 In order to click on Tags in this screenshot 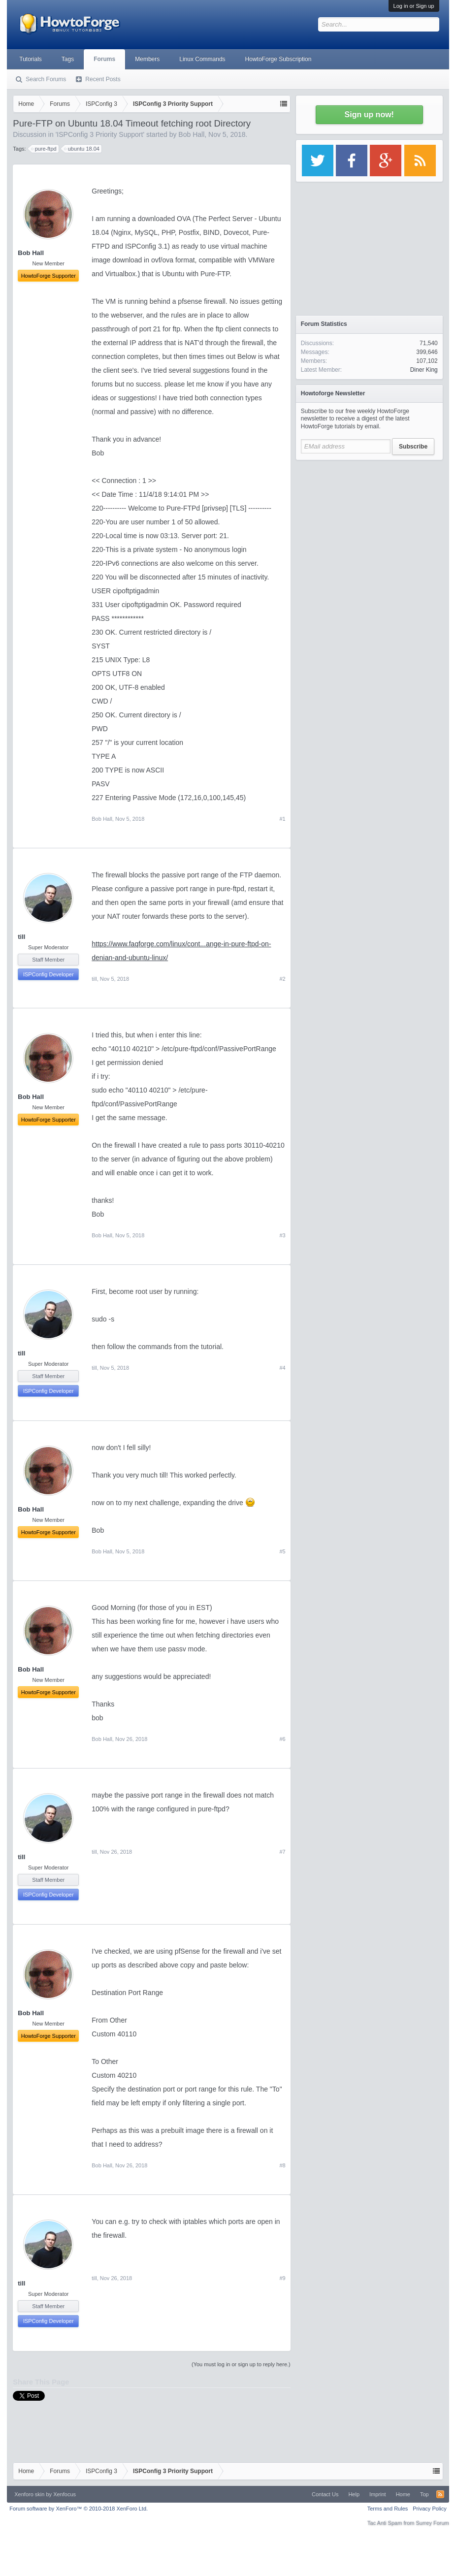, I will do `click(68, 59)`.